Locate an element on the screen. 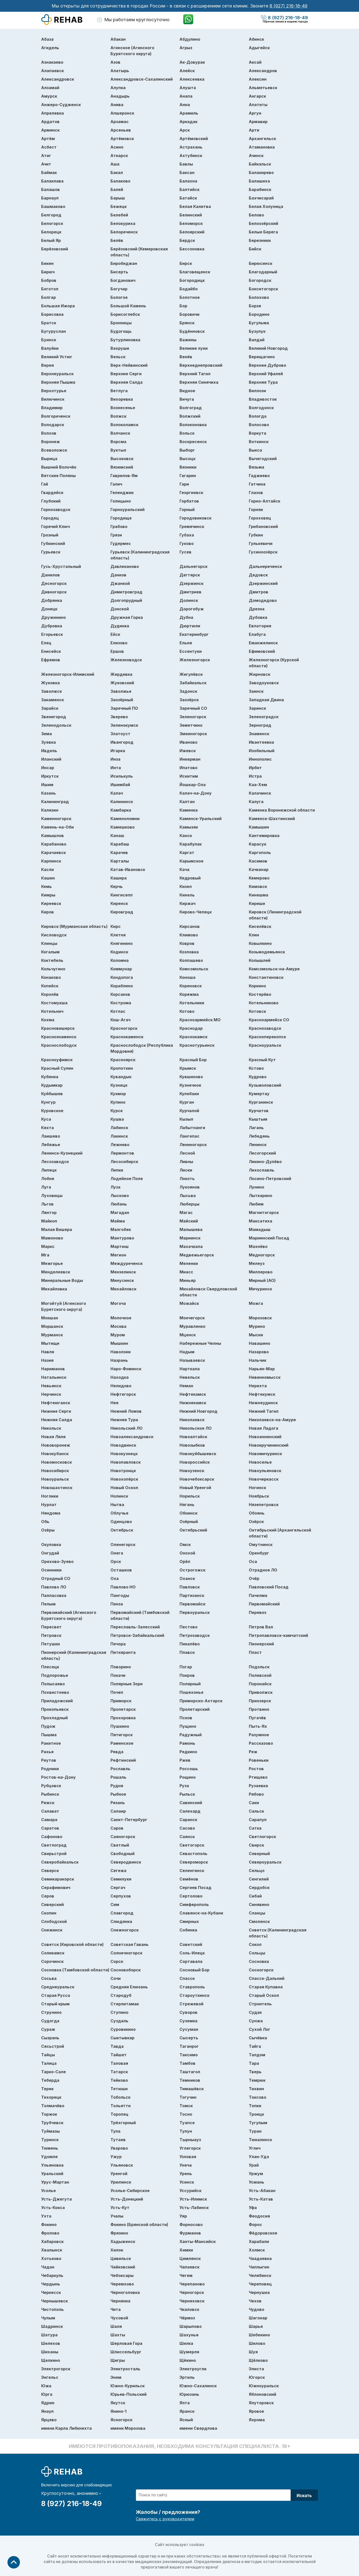 The image size is (359, 2576). Куса is located at coordinates (46, 1119).